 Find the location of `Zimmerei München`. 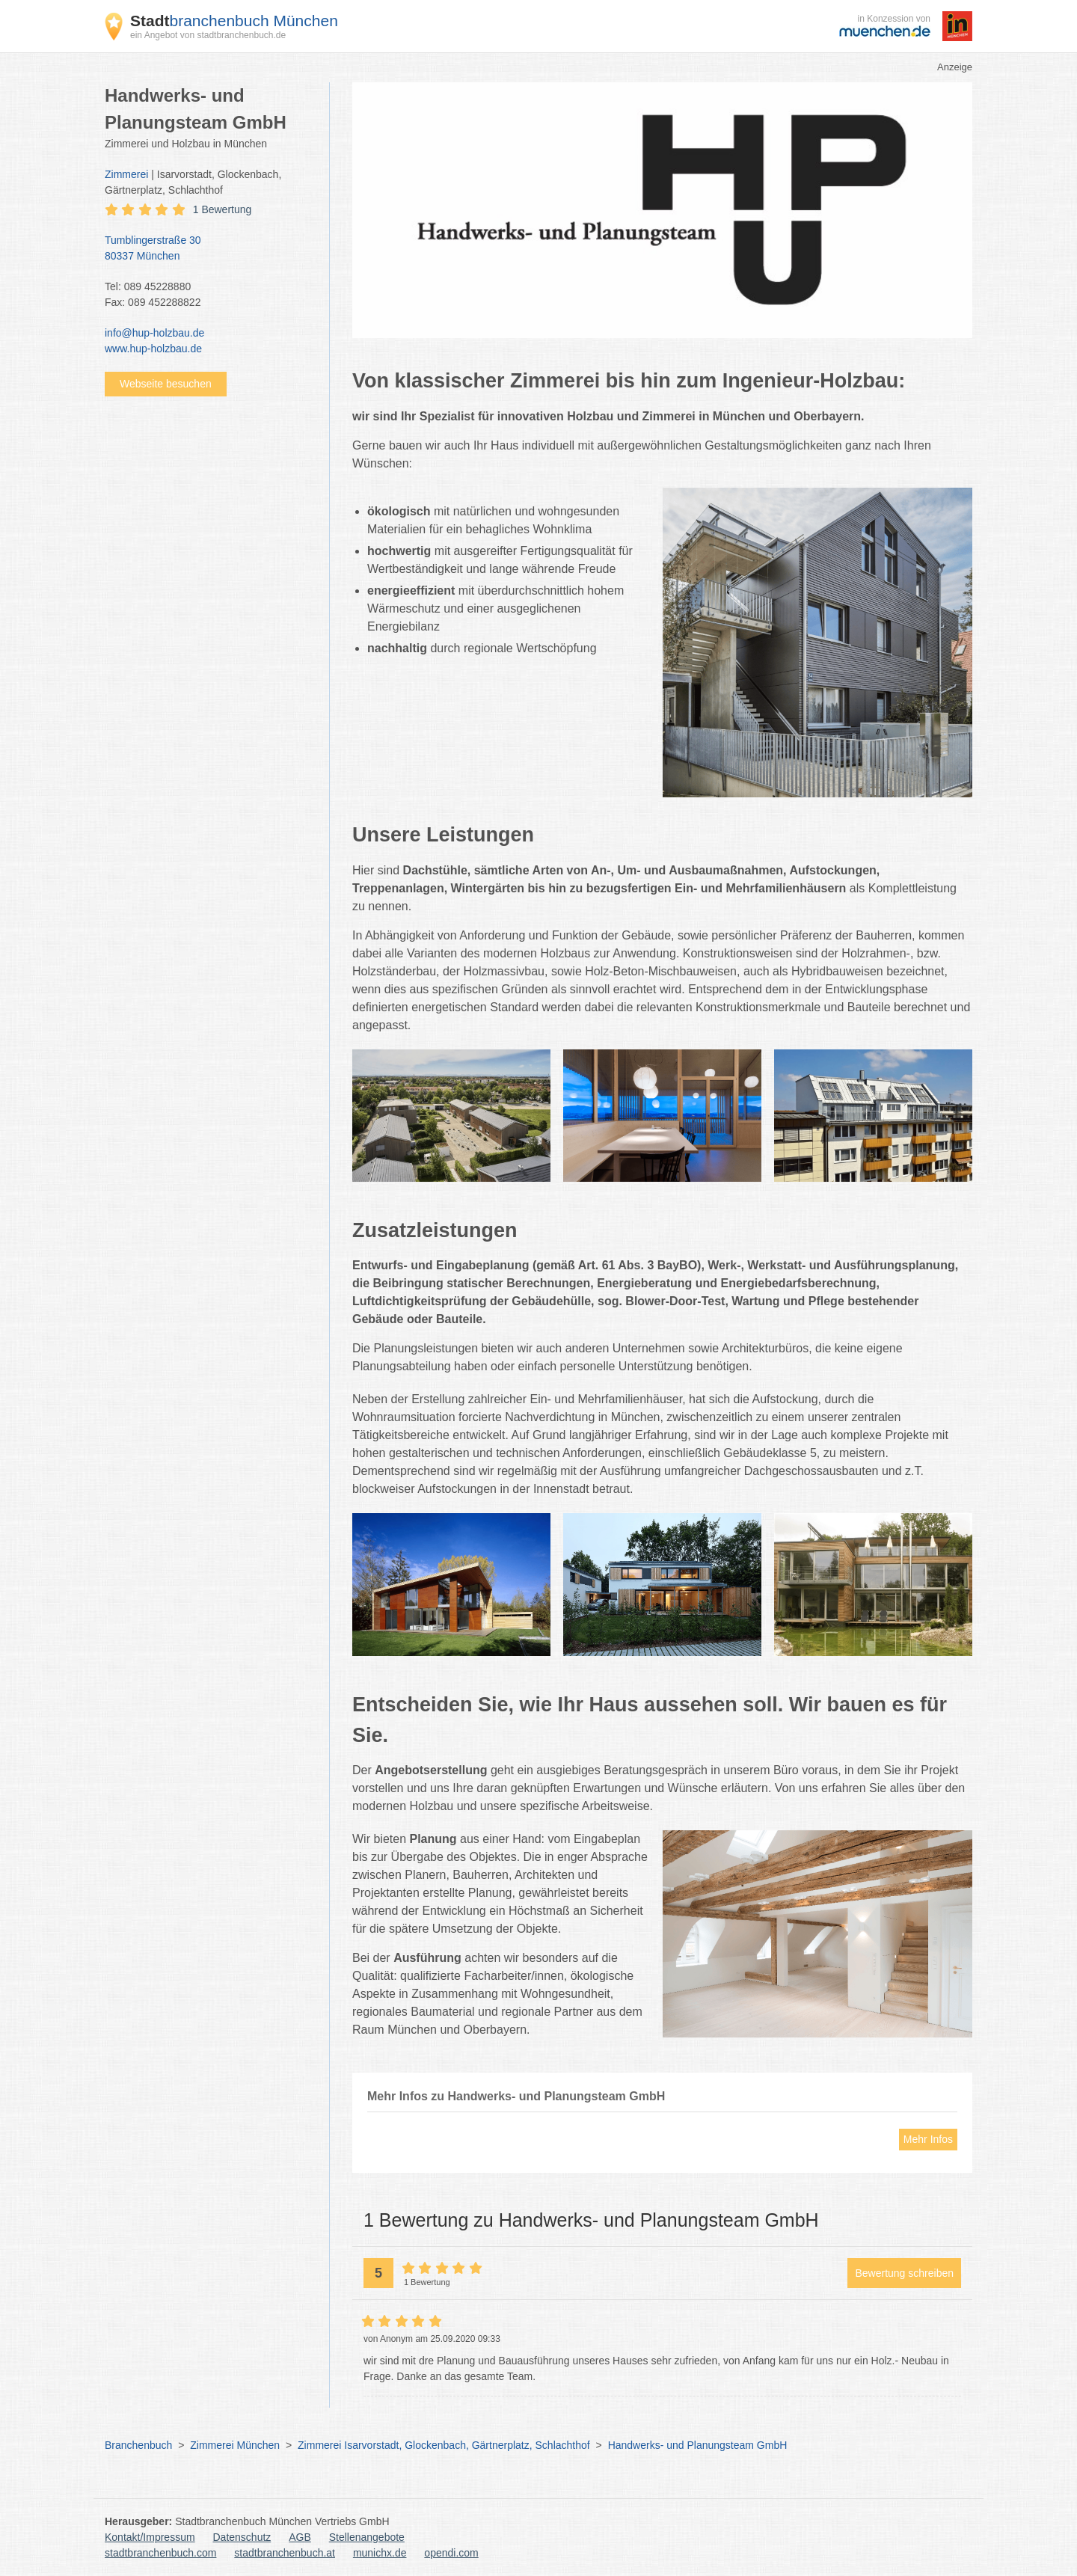

Zimmerei München is located at coordinates (235, 2445).